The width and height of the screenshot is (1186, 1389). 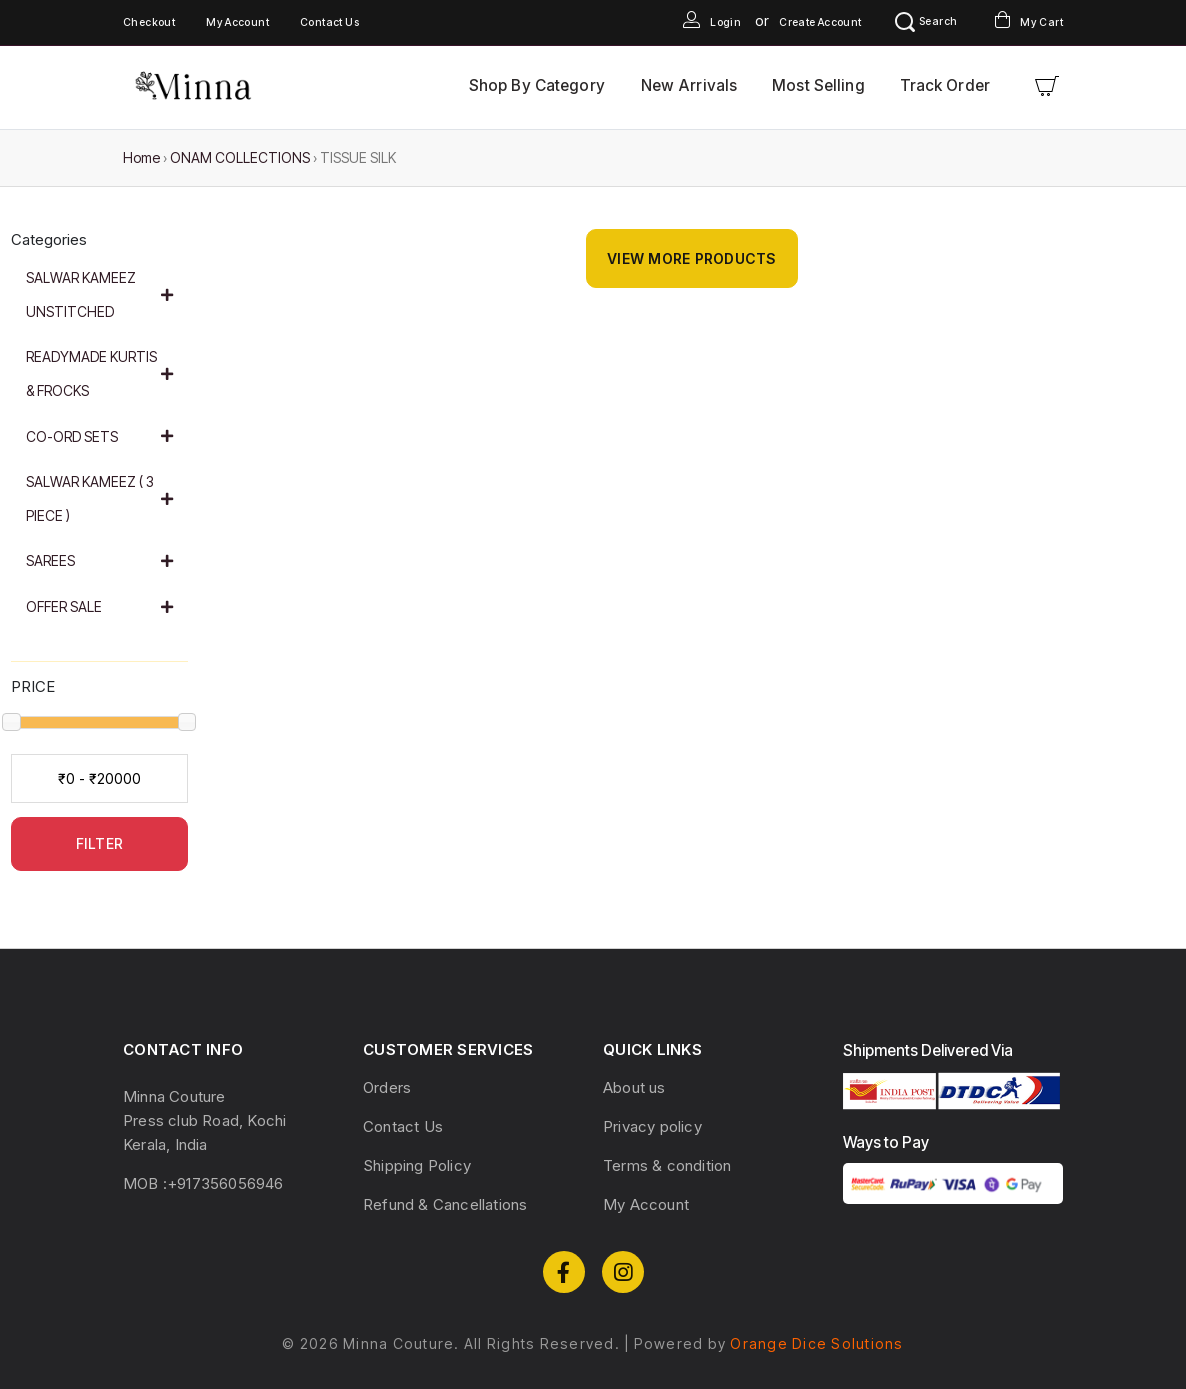 I want to click on Orders, so click(x=387, y=1087).